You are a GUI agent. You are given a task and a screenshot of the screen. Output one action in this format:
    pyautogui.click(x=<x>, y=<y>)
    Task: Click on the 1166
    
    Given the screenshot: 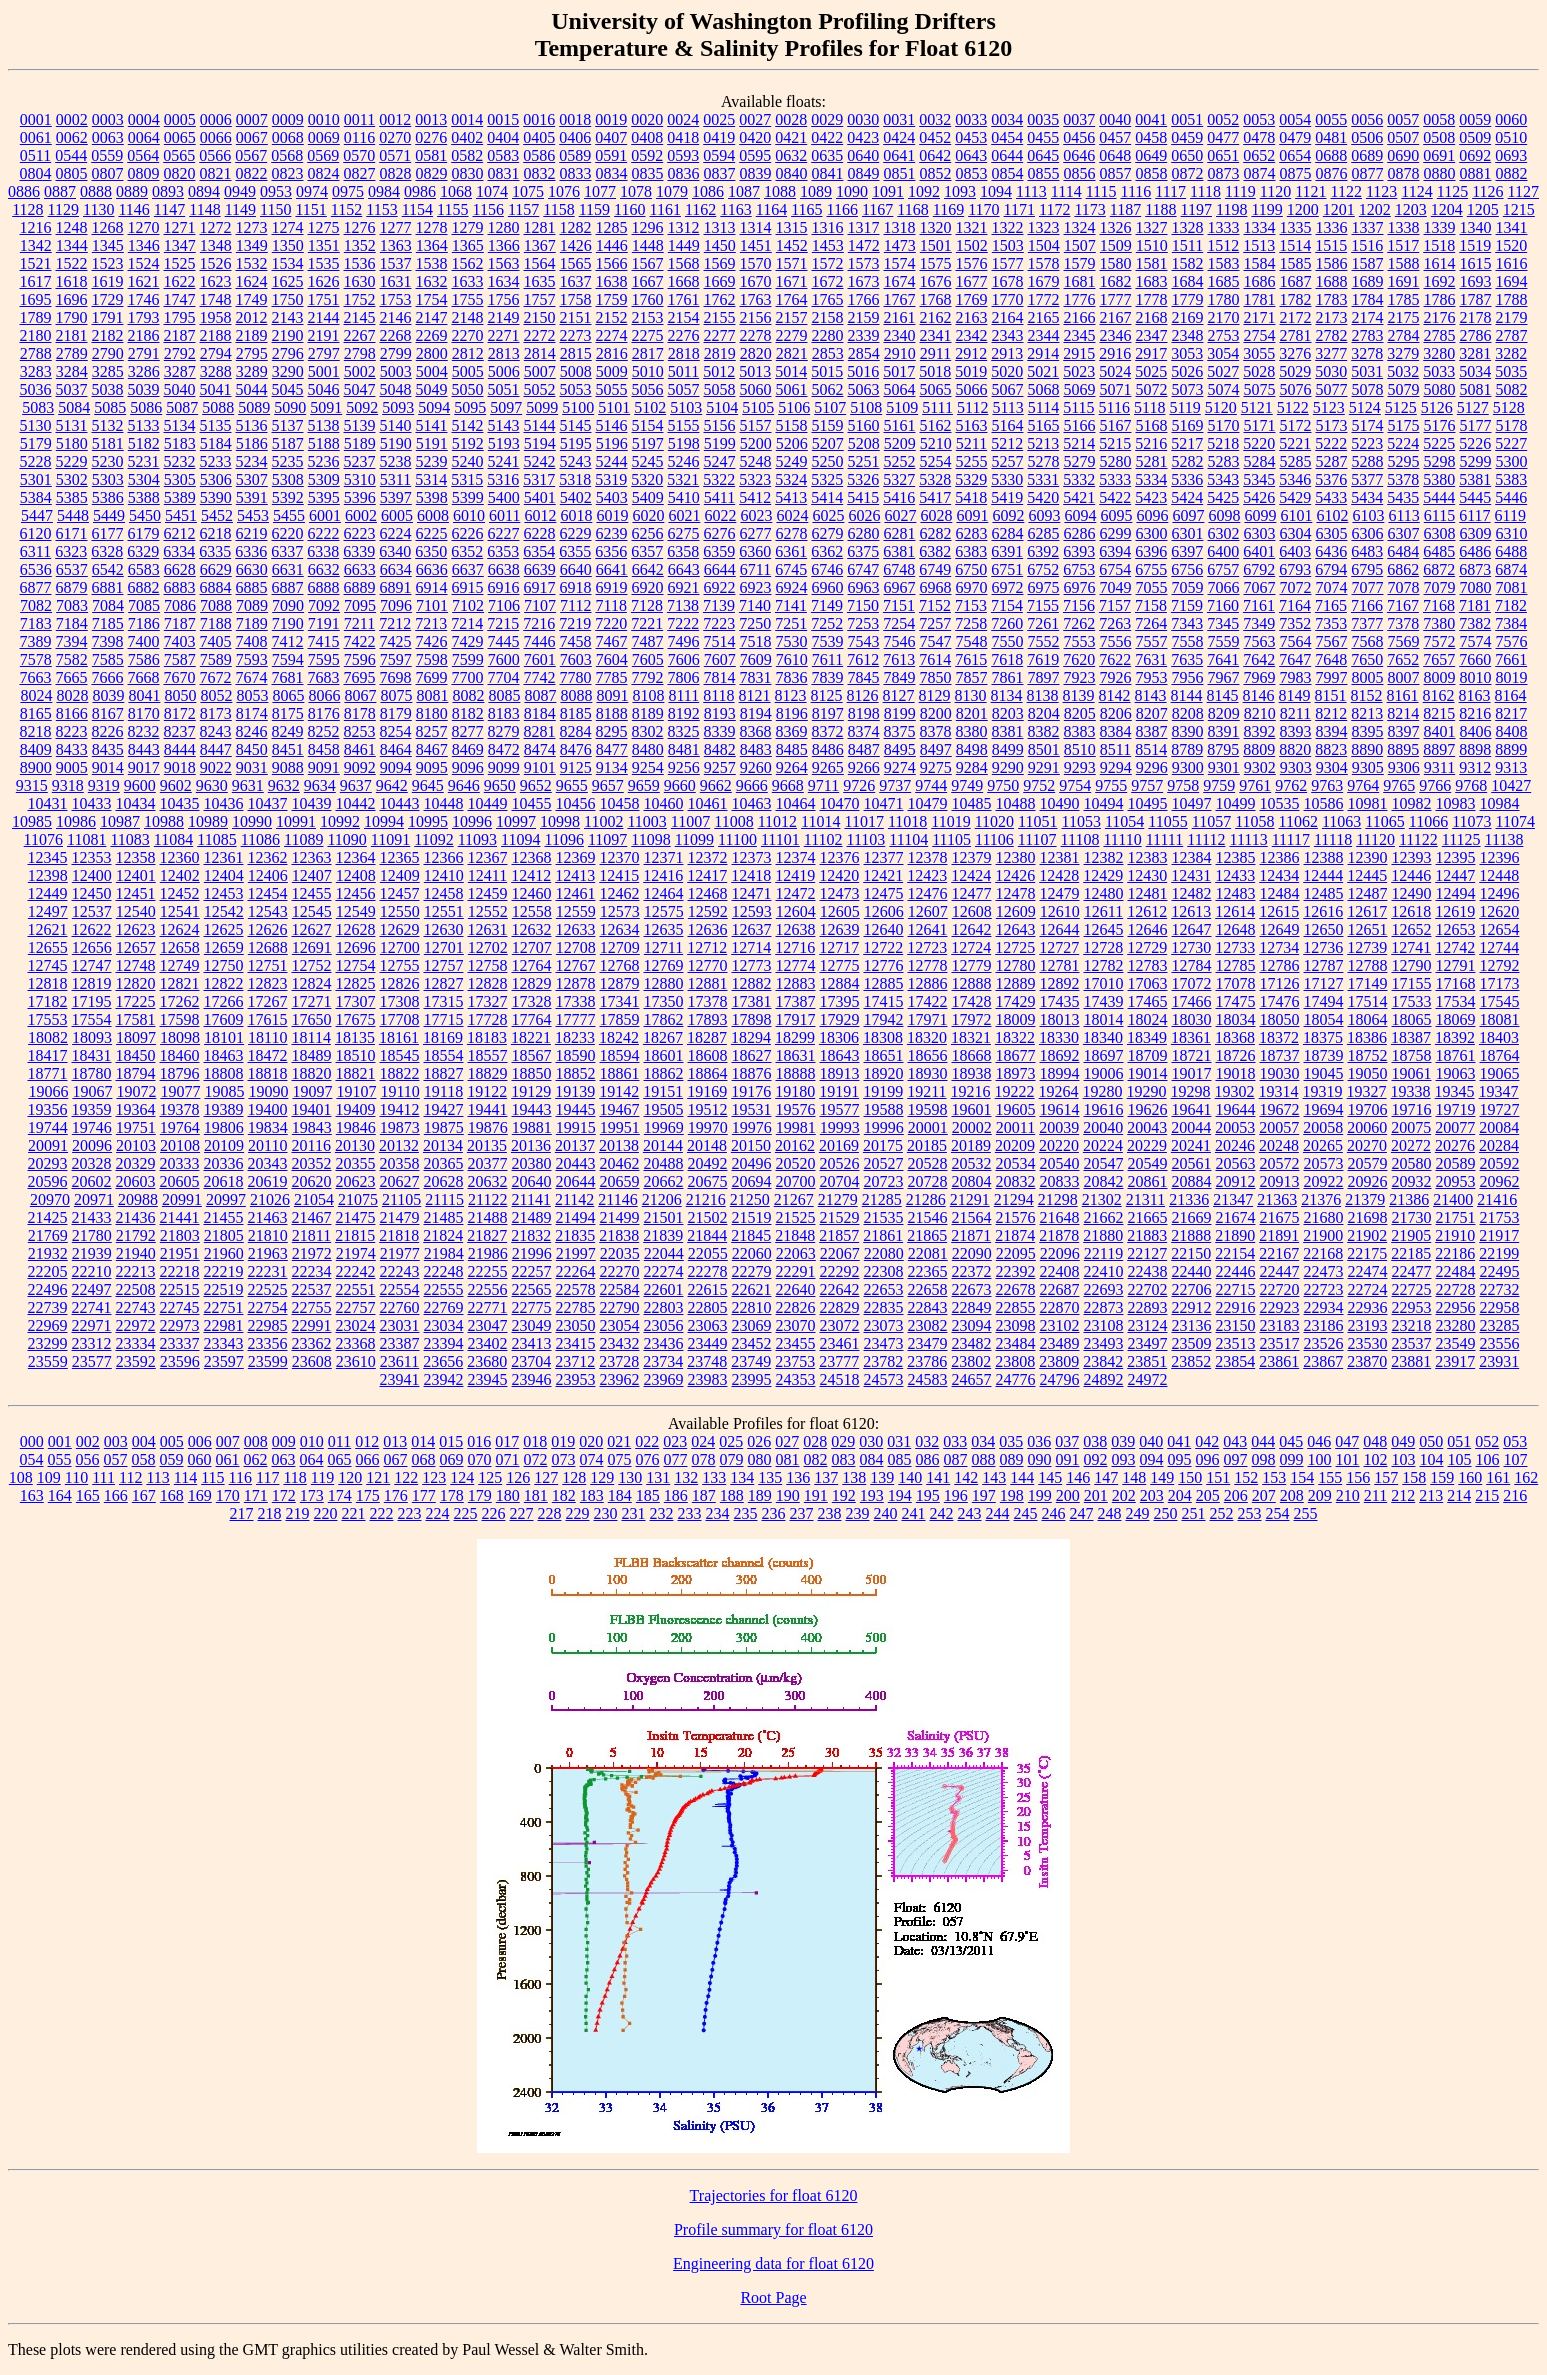 What is the action you would take?
    pyautogui.click(x=842, y=209)
    